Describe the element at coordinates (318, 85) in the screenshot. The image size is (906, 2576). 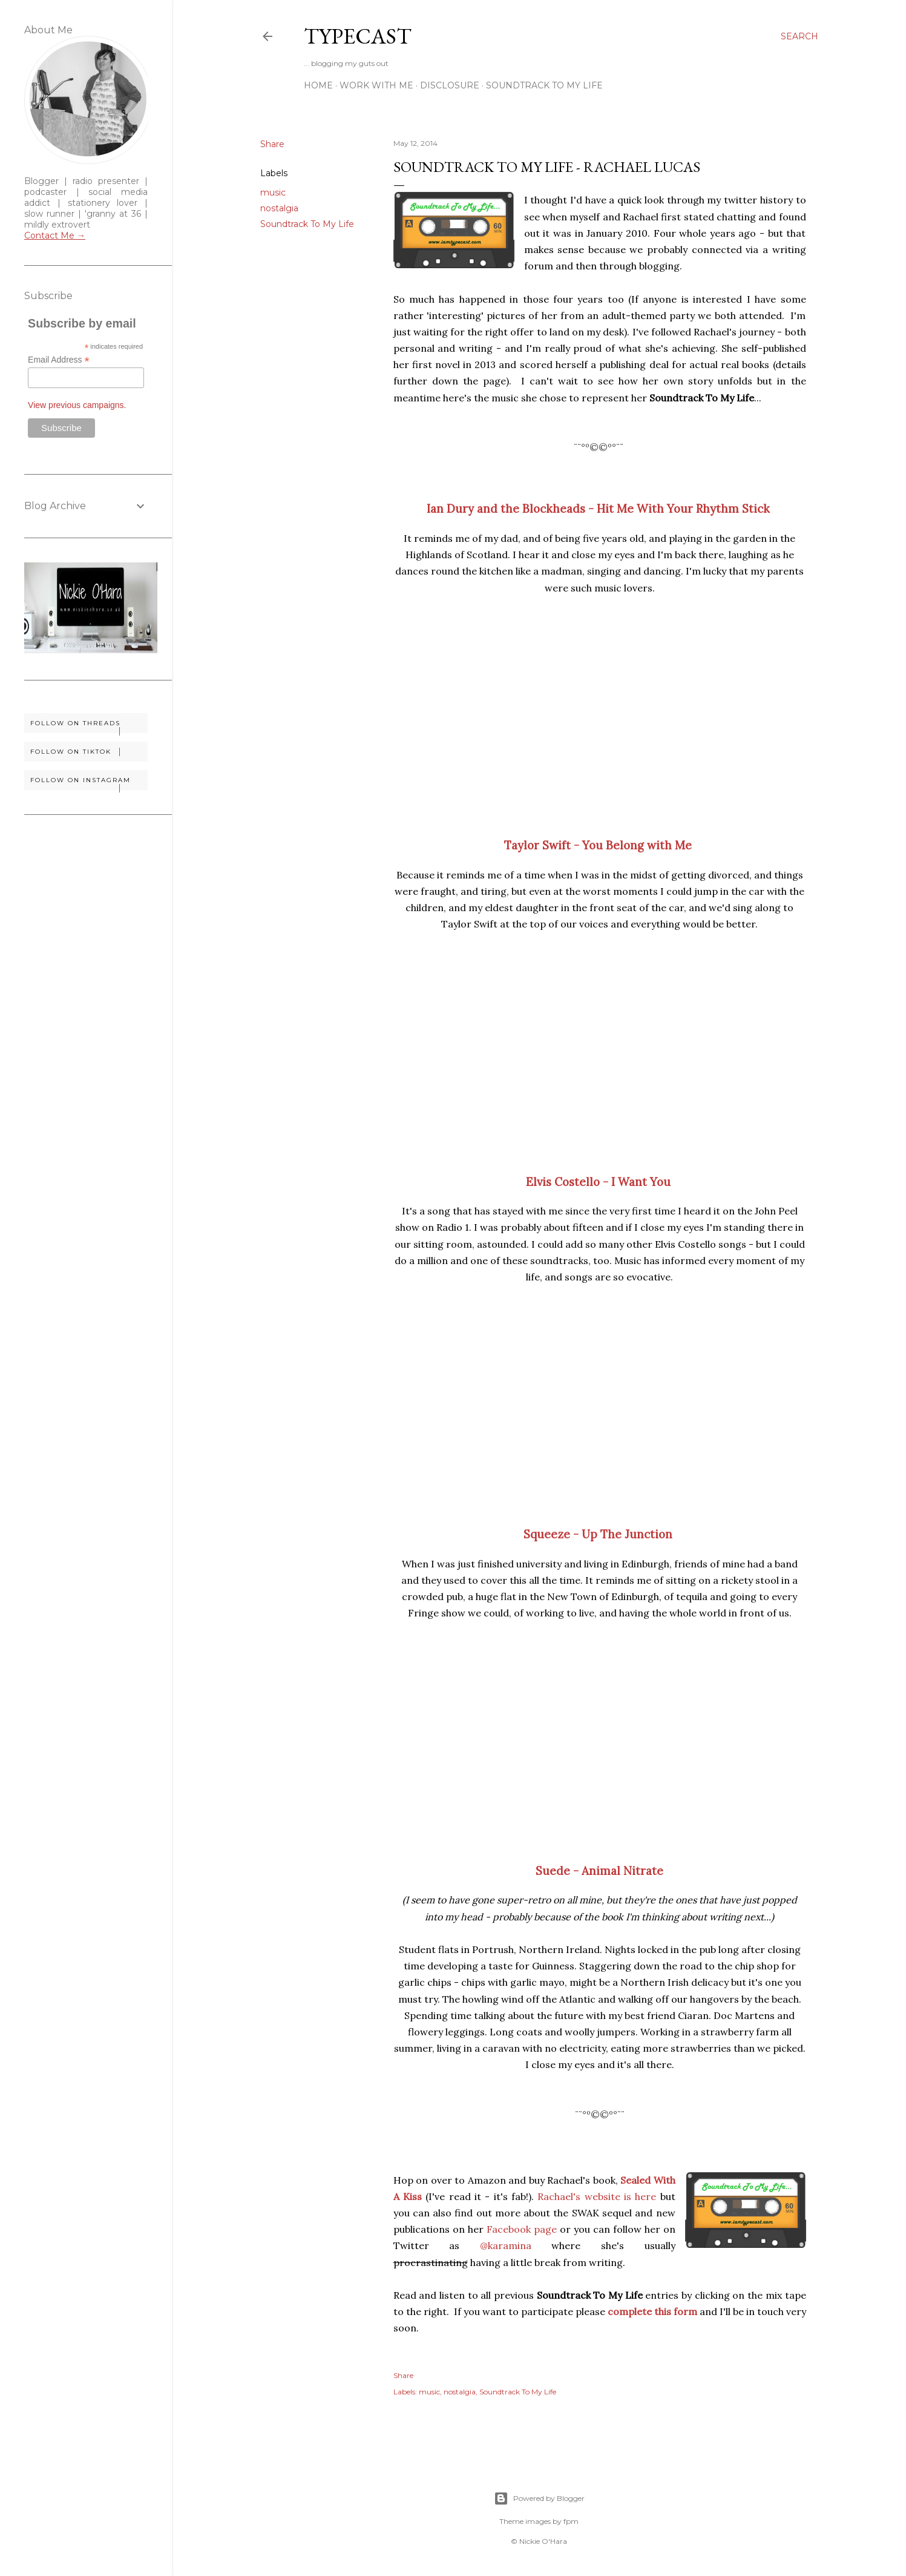
I see `Home` at that location.